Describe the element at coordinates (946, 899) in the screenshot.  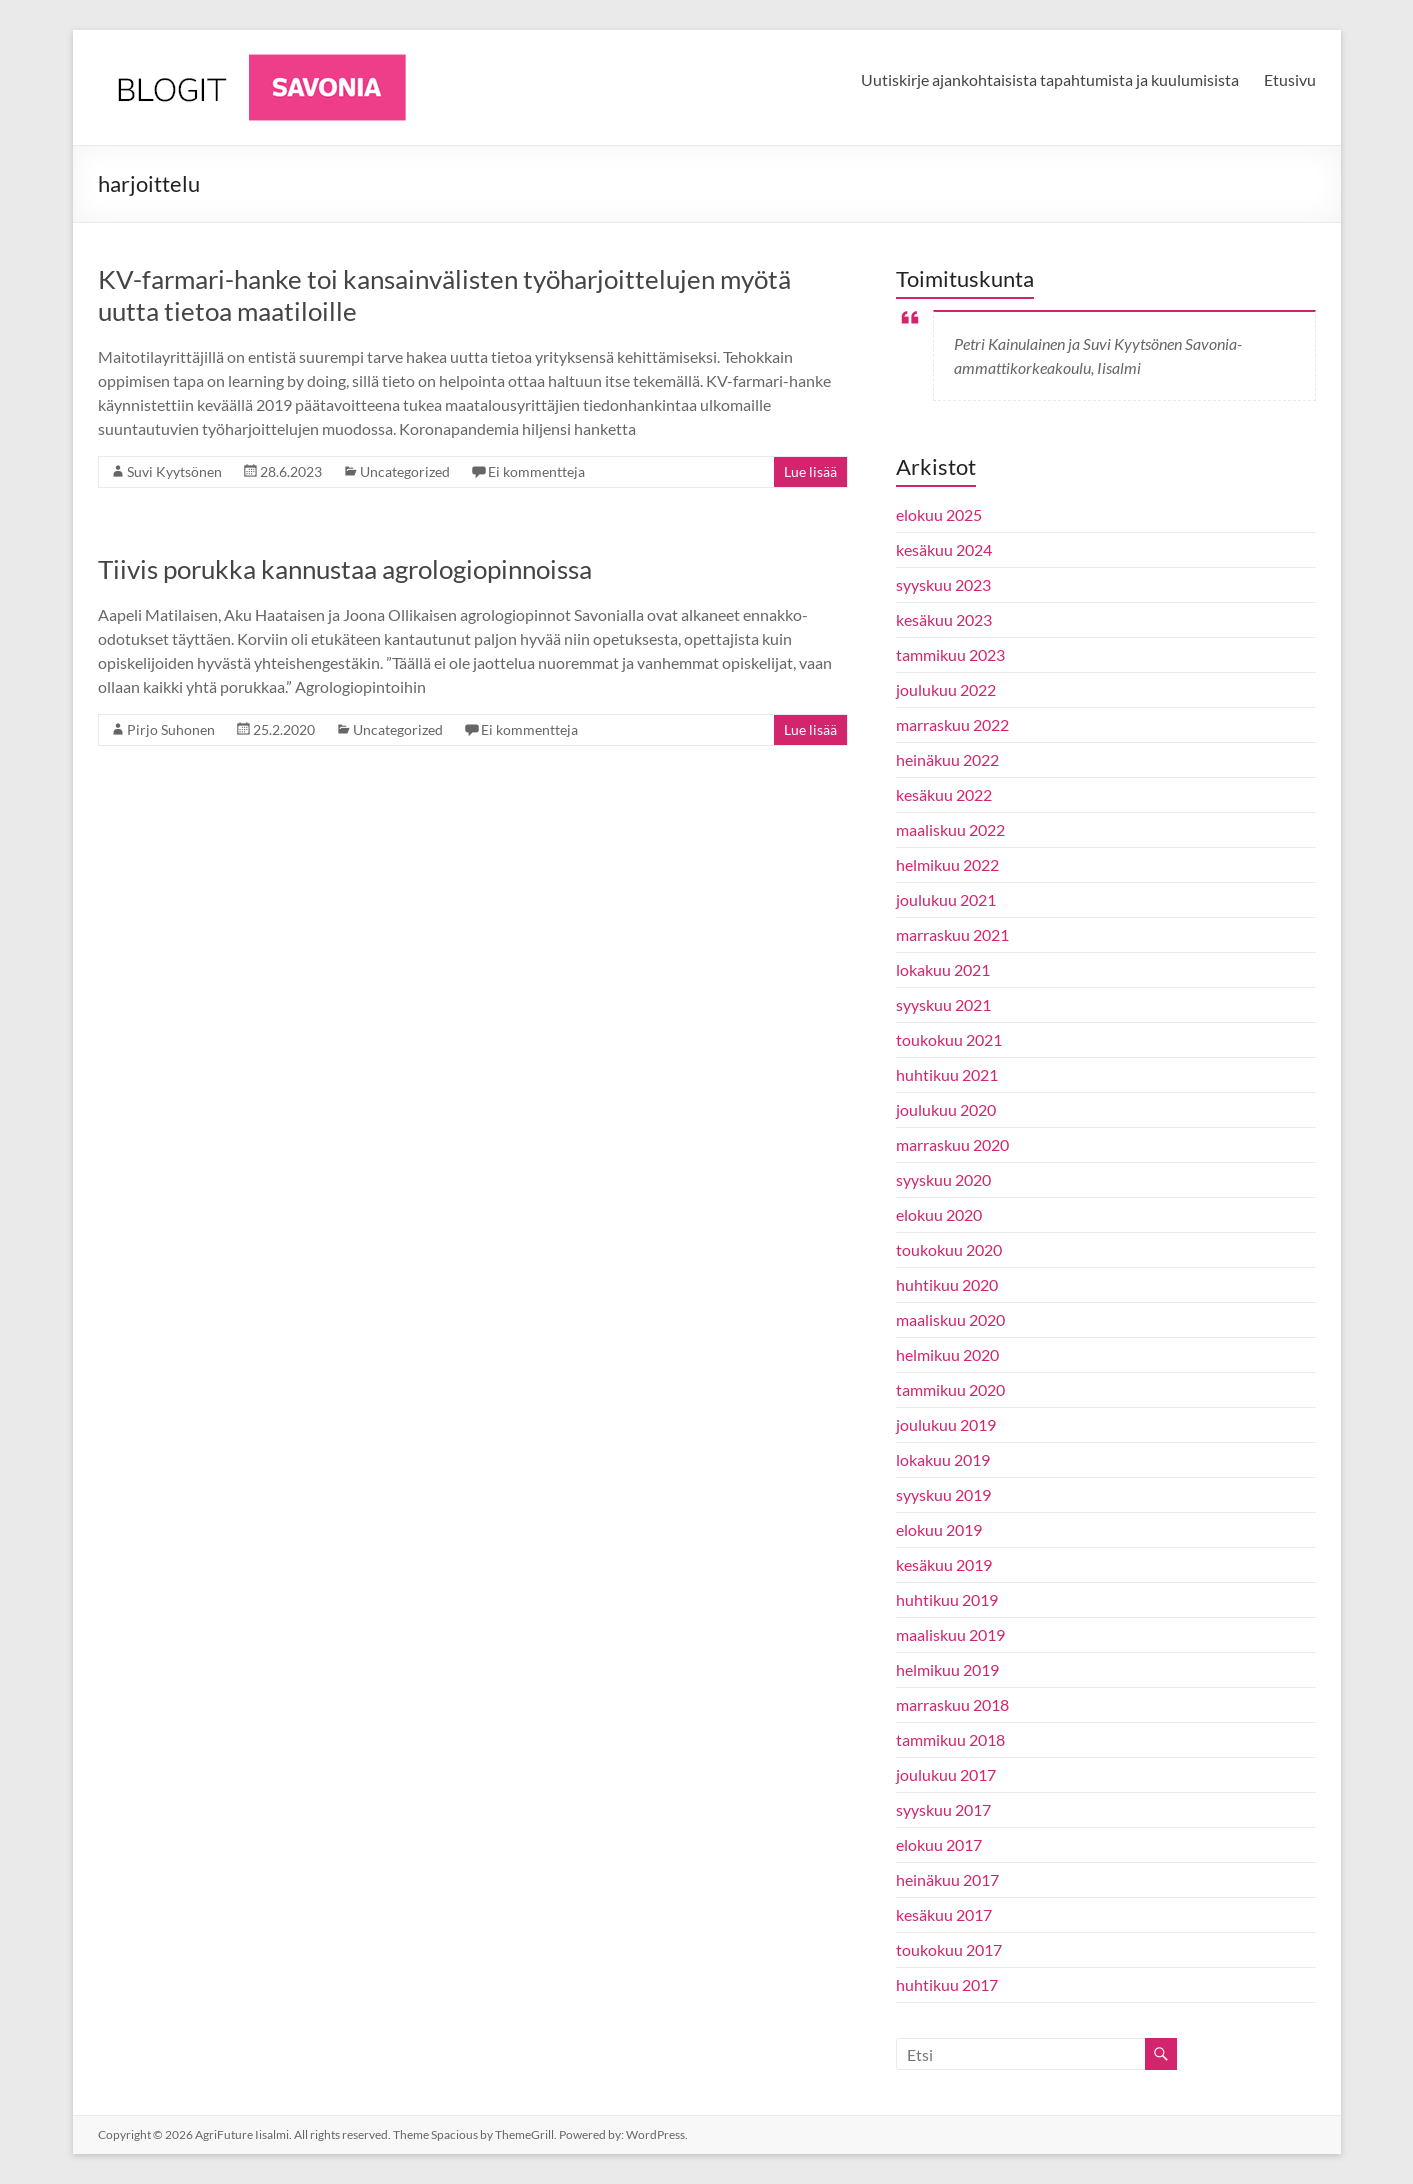
I see `joulukuu 2021` at that location.